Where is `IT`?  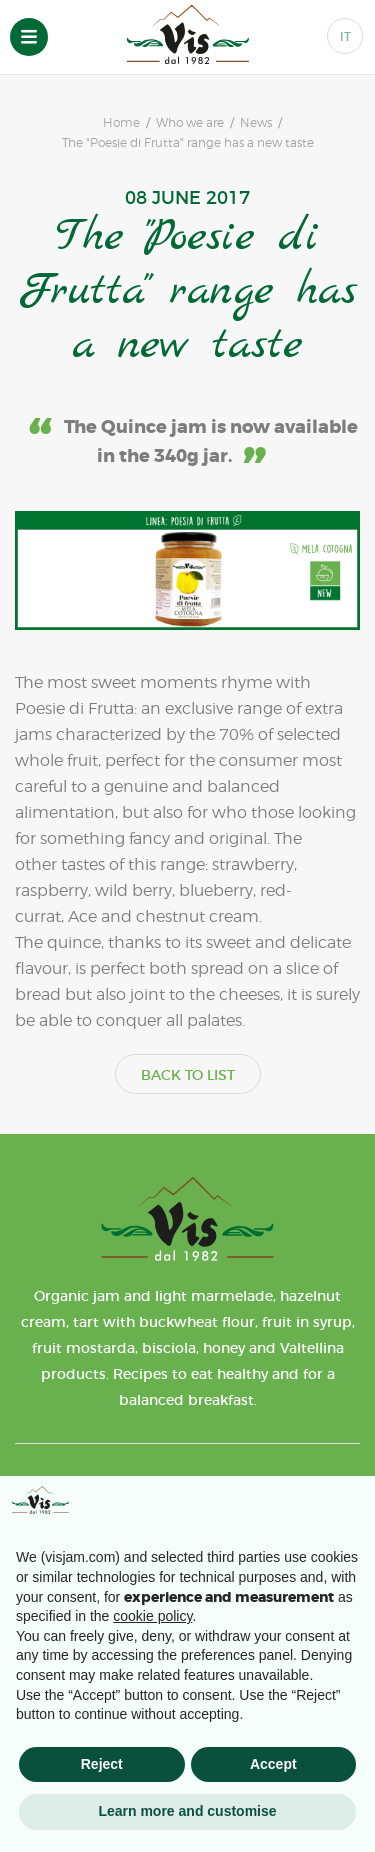
IT is located at coordinates (345, 36).